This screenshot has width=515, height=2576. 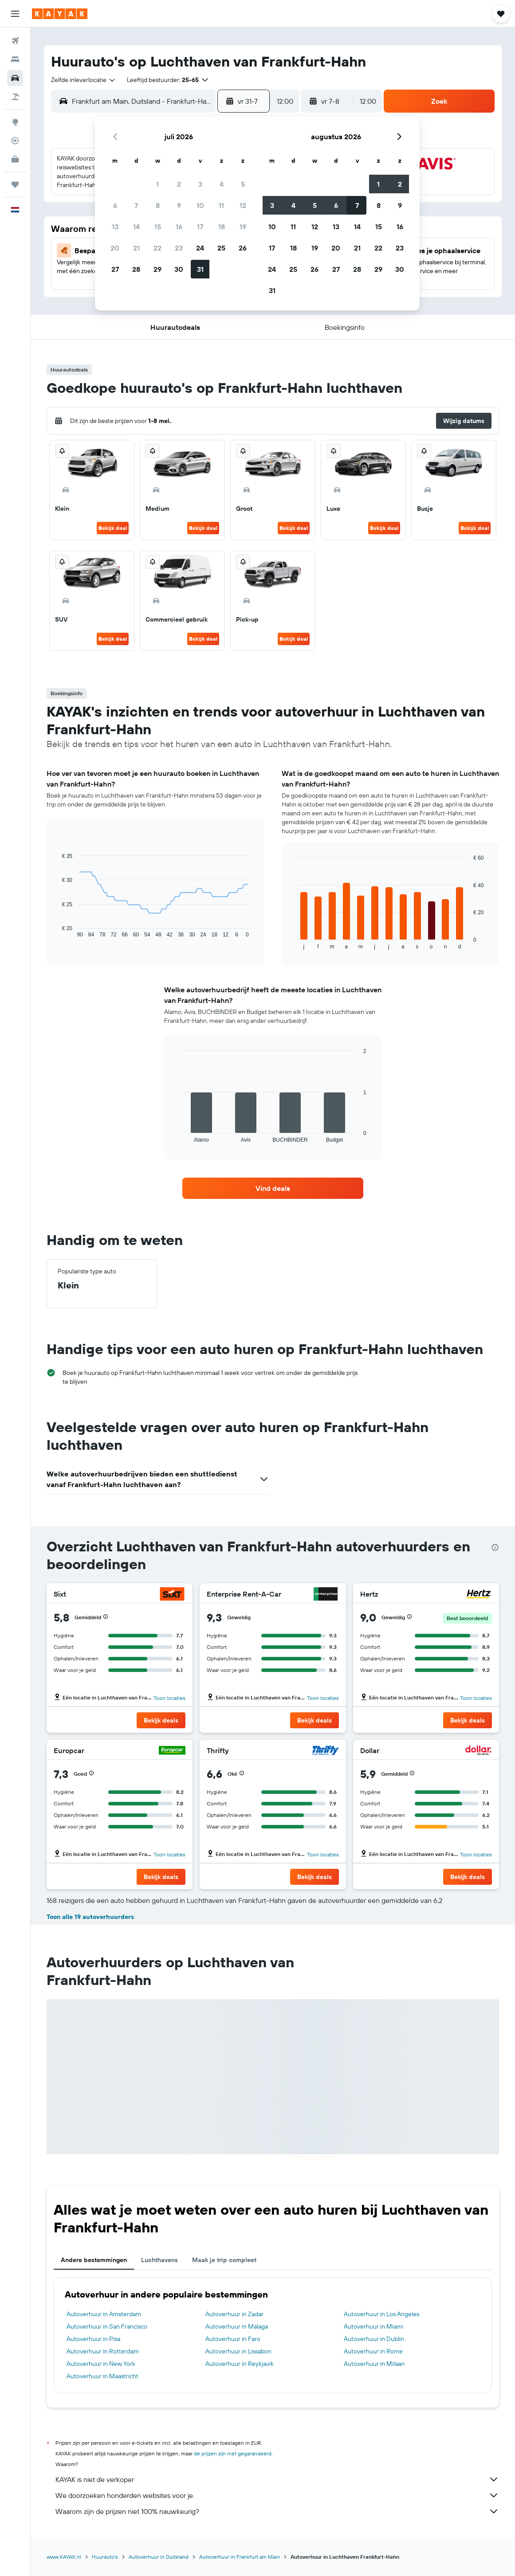 What do you see at coordinates (277, 2511) in the screenshot?
I see `Waarom zijn de prijzen niet 100% nauwkeurig?` at bounding box center [277, 2511].